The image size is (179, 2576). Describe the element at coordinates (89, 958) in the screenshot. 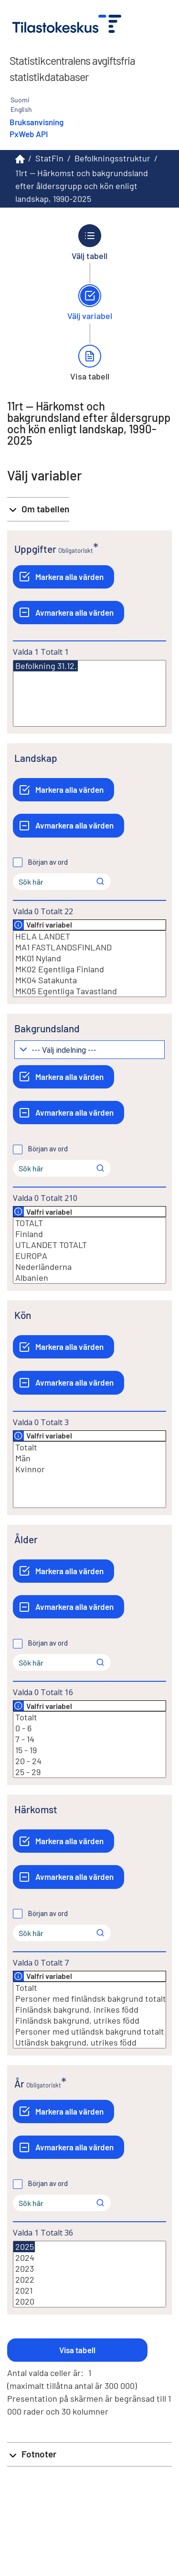

I see `MK01 Nyland` at that location.